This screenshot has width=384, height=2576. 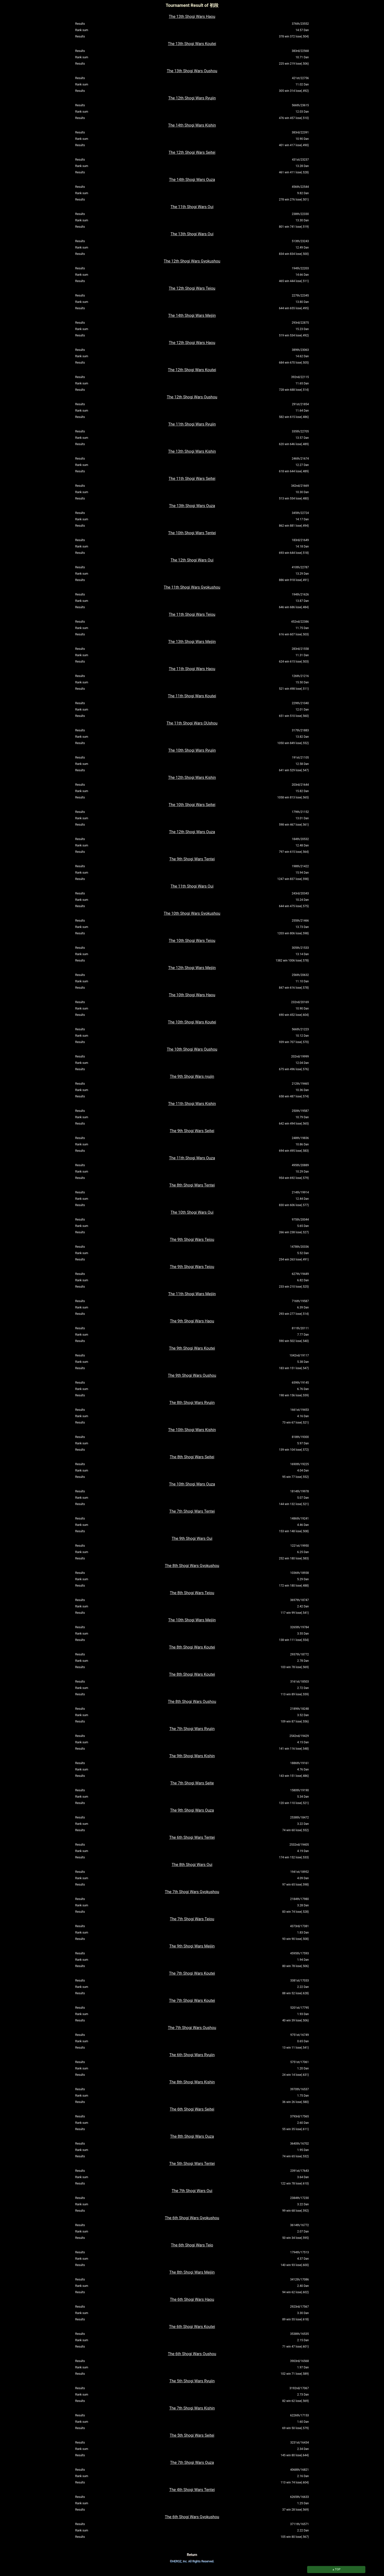 I want to click on The 12th Shogi Wars Gyokushou, so click(x=192, y=261).